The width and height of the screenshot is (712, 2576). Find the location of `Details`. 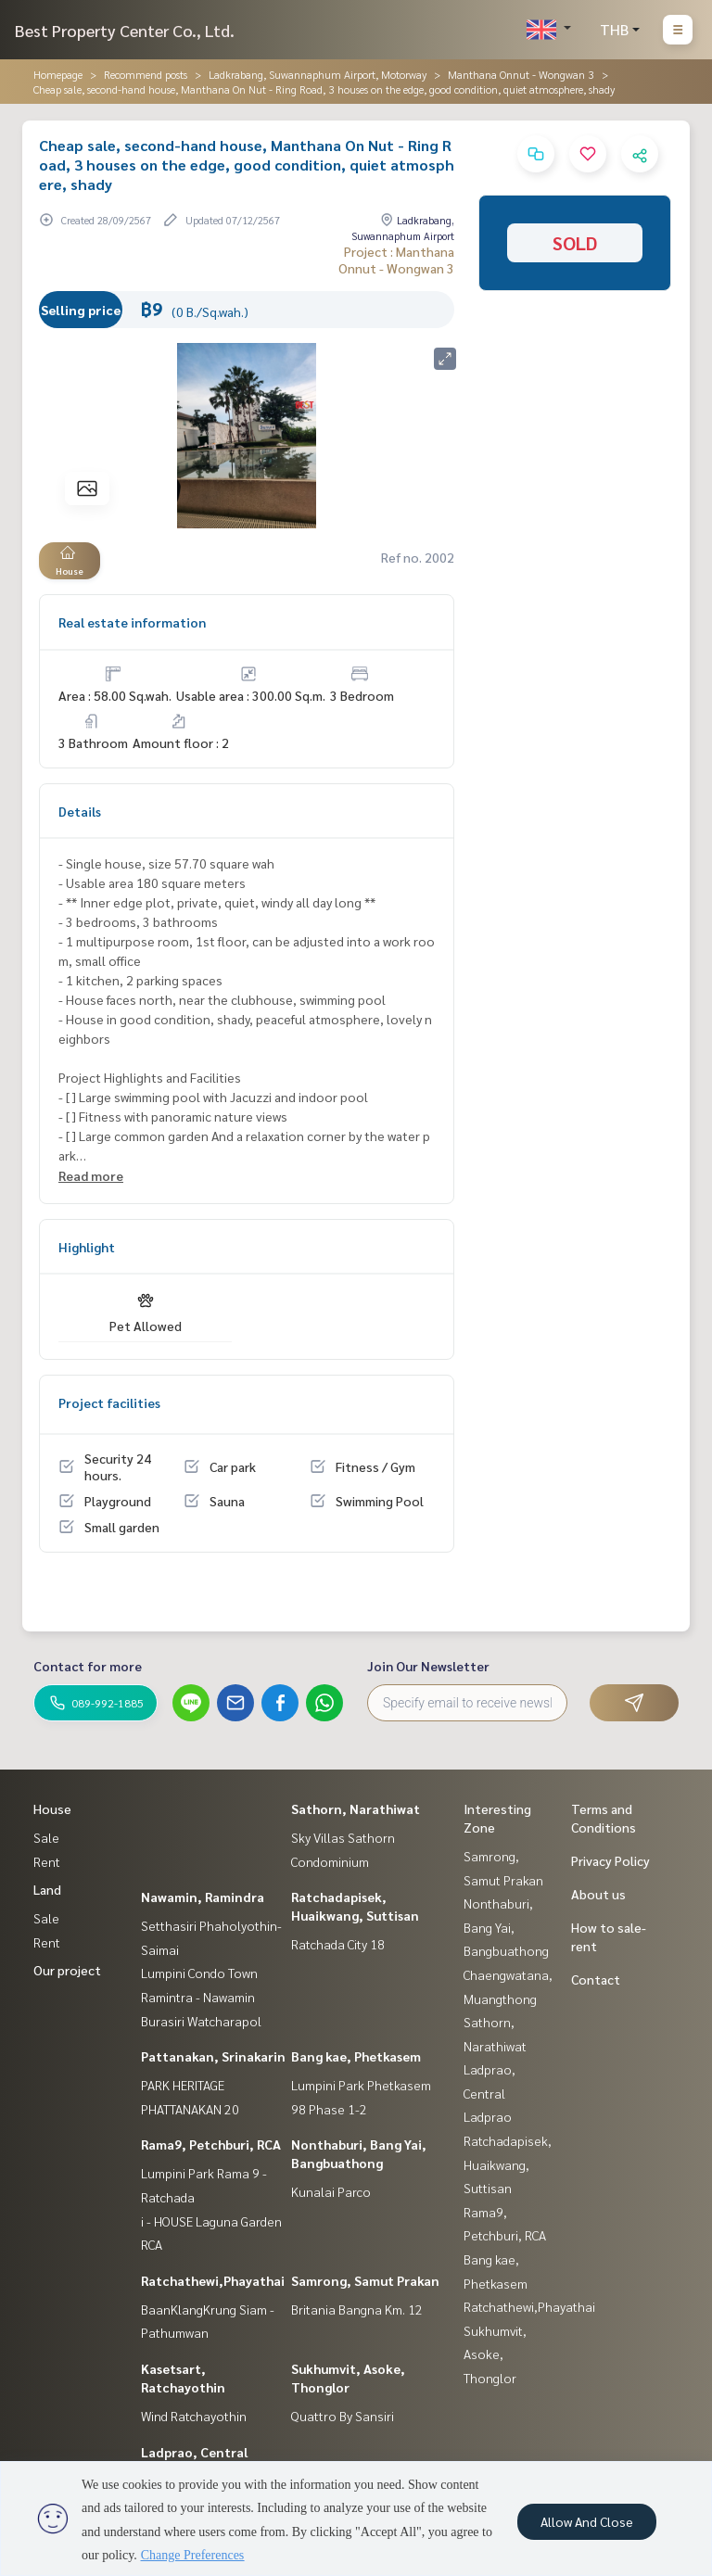

Details is located at coordinates (79, 811).